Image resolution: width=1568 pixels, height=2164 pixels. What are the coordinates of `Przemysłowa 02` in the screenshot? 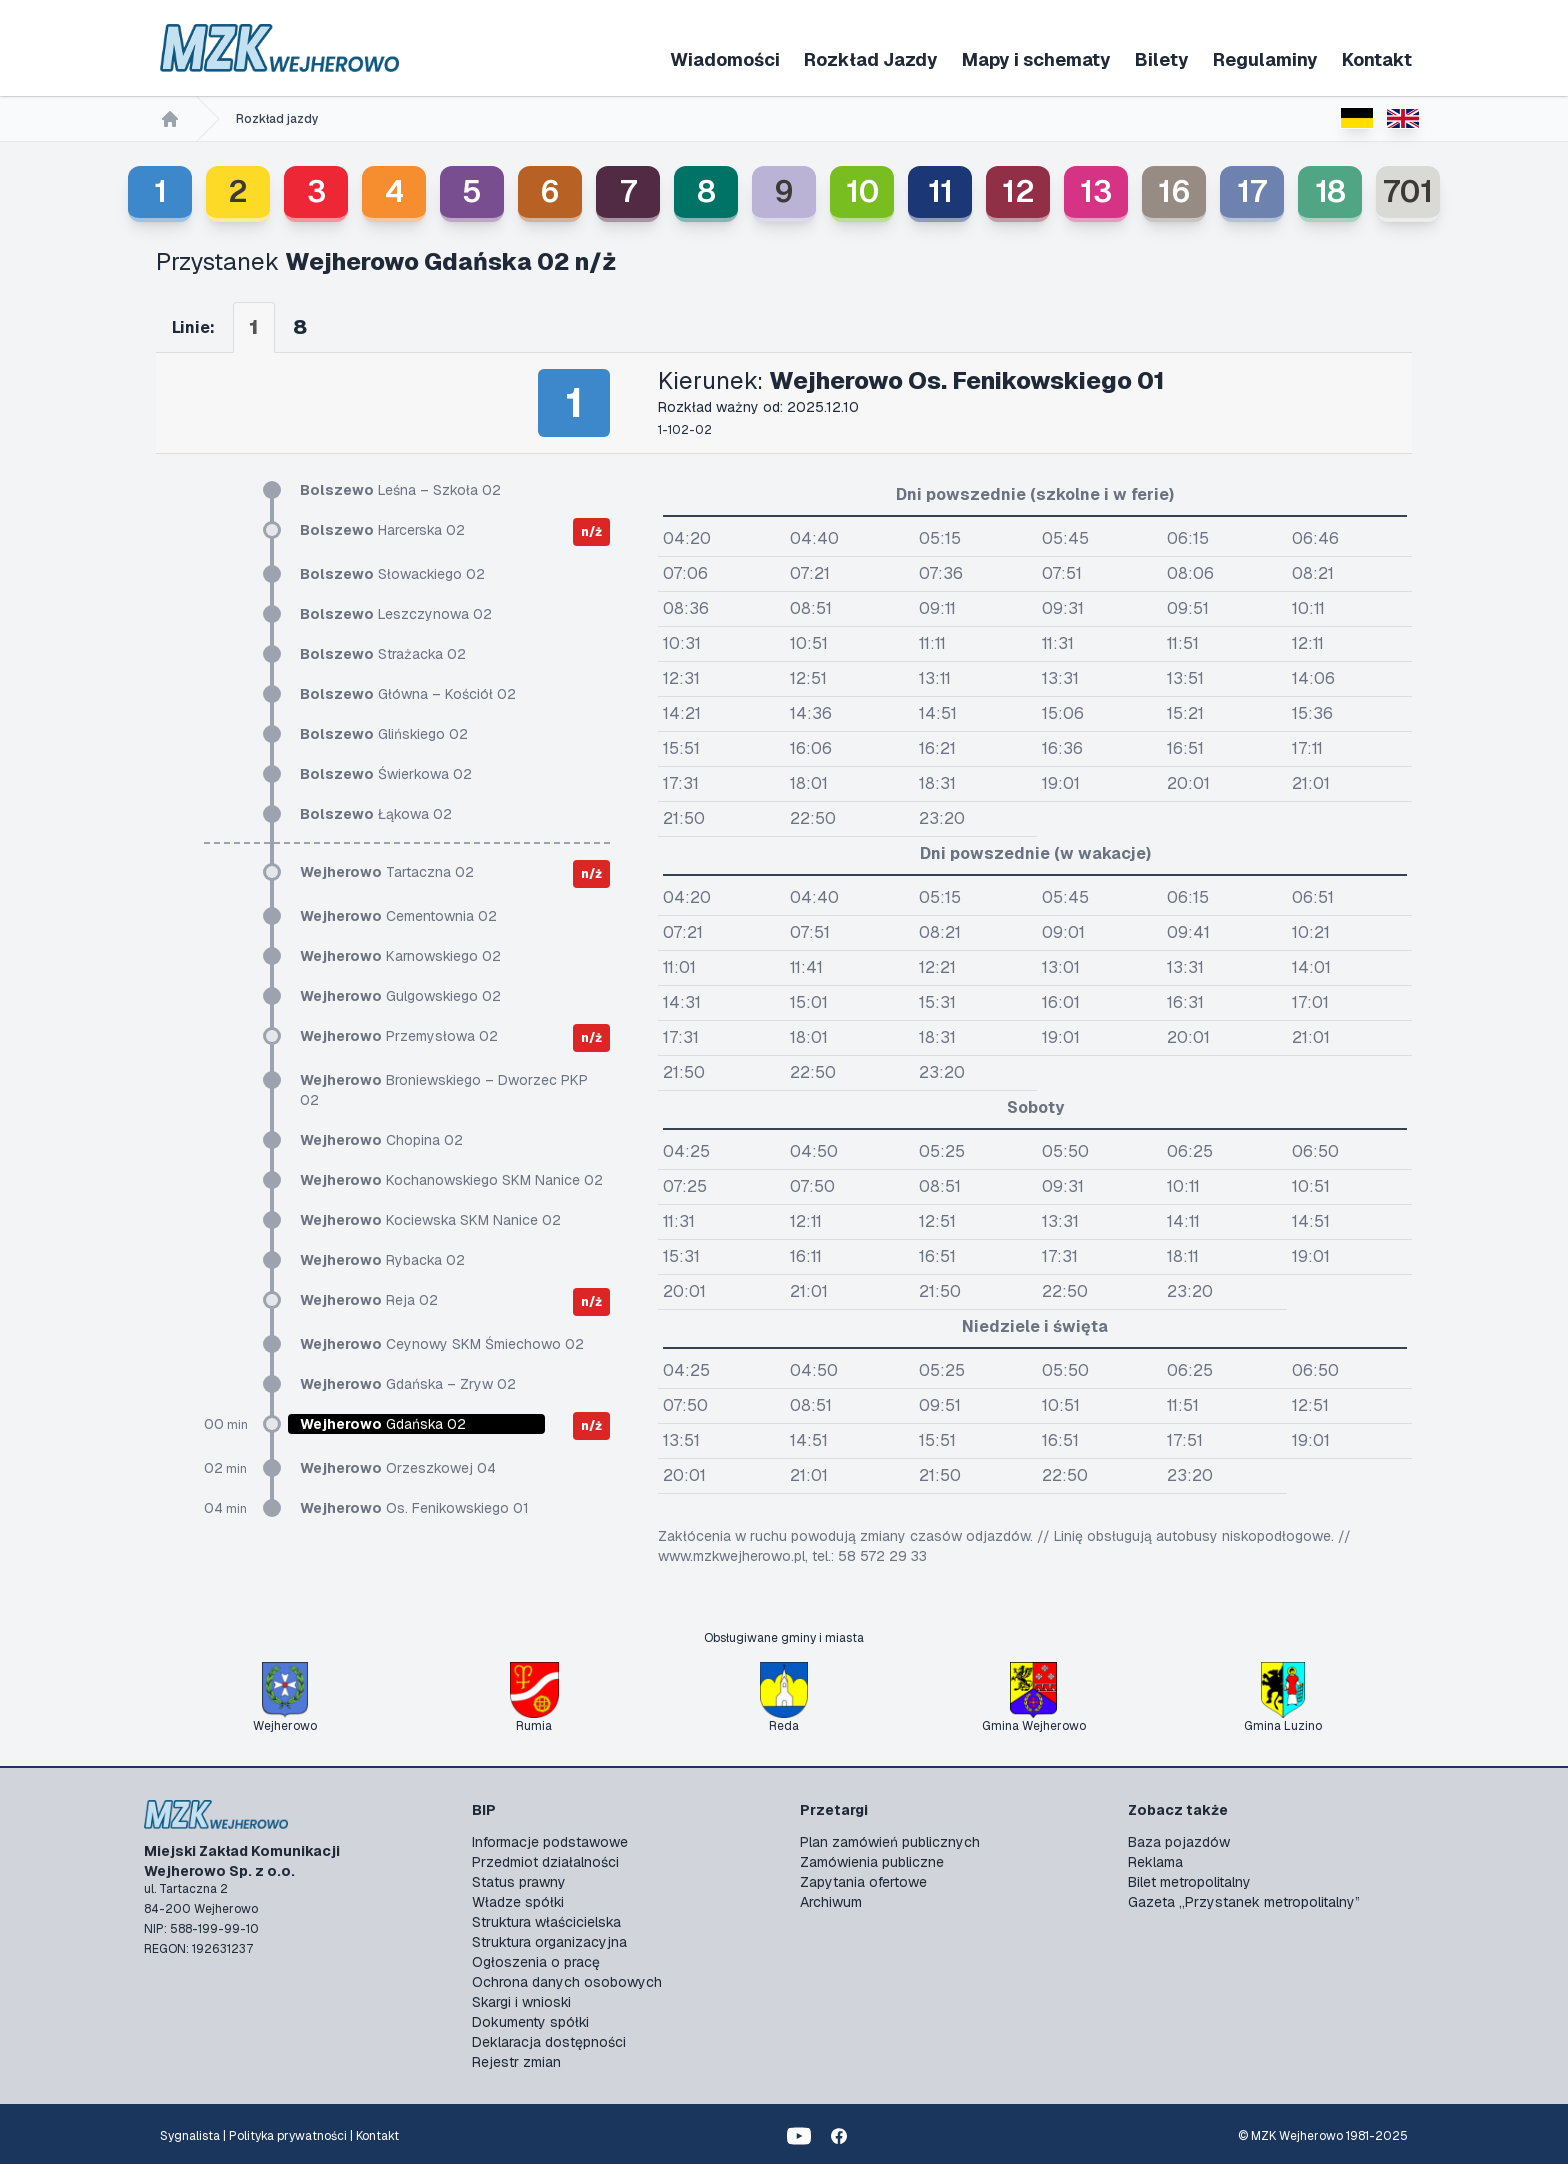 It's located at (399, 1036).